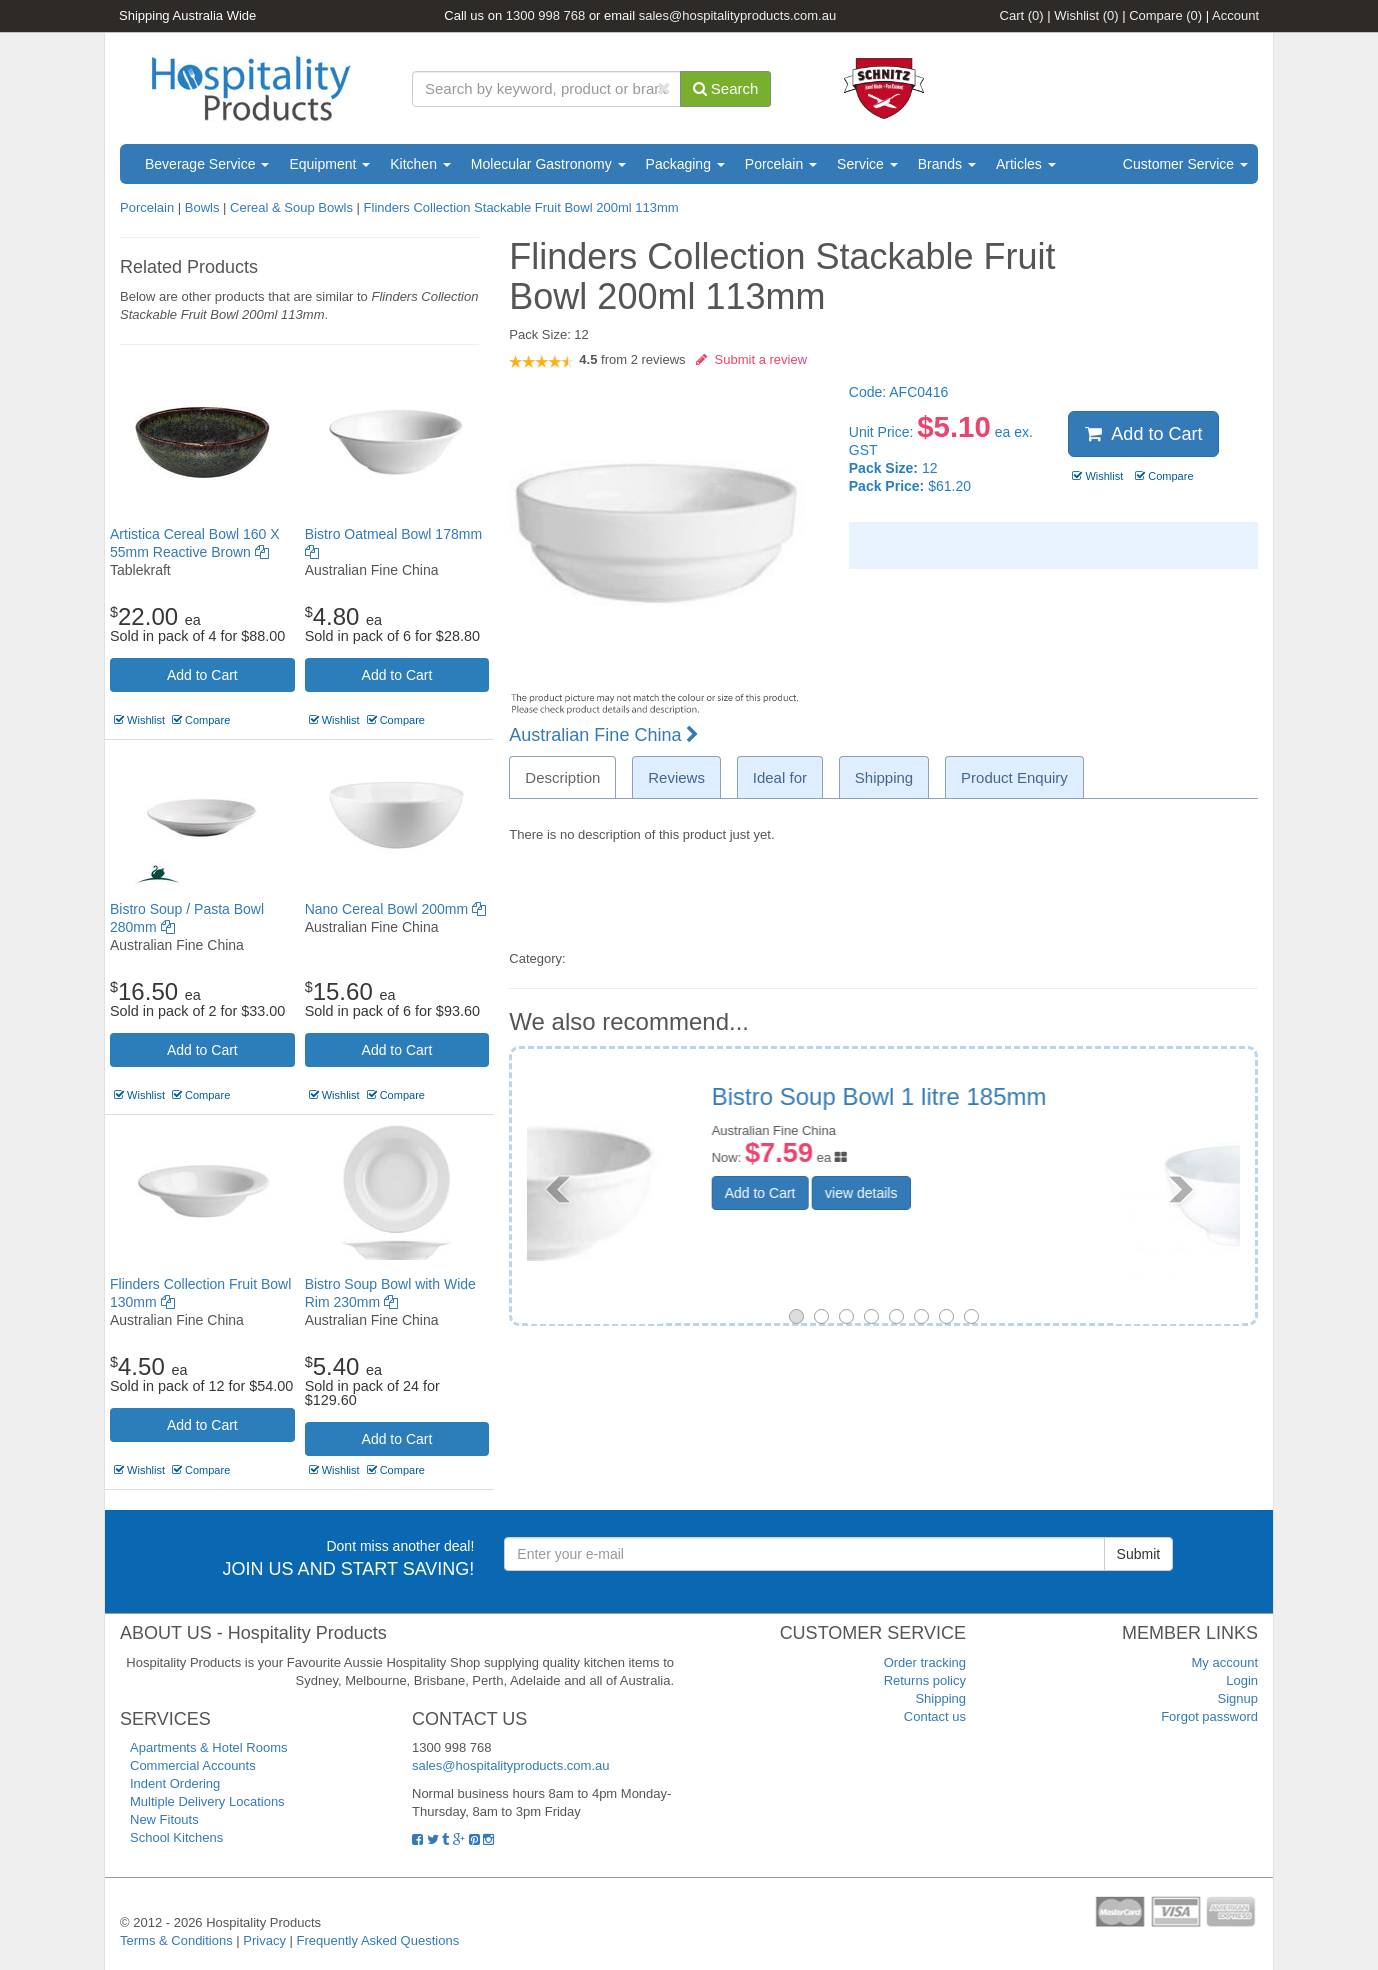  Describe the element at coordinates (1242, 1680) in the screenshot. I see `Login` at that location.